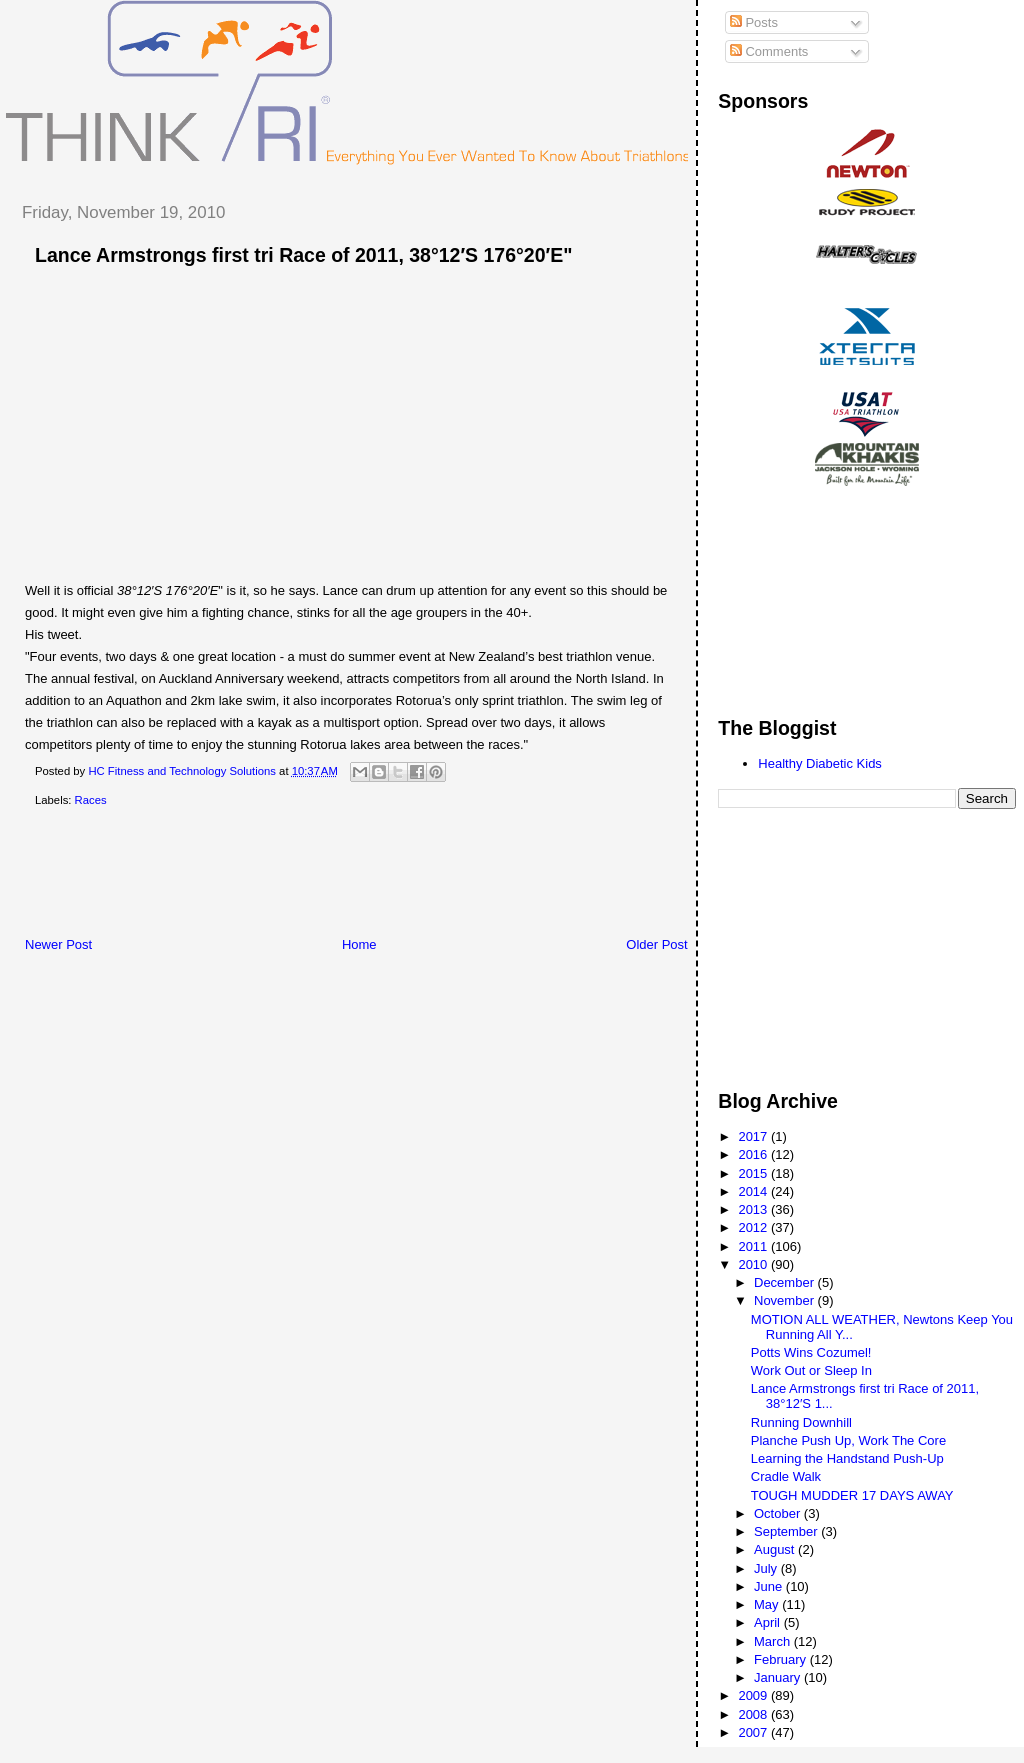 The image size is (1024, 1763). Describe the element at coordinates (754, 1695) in the screenshot. I see `2009` at that location.